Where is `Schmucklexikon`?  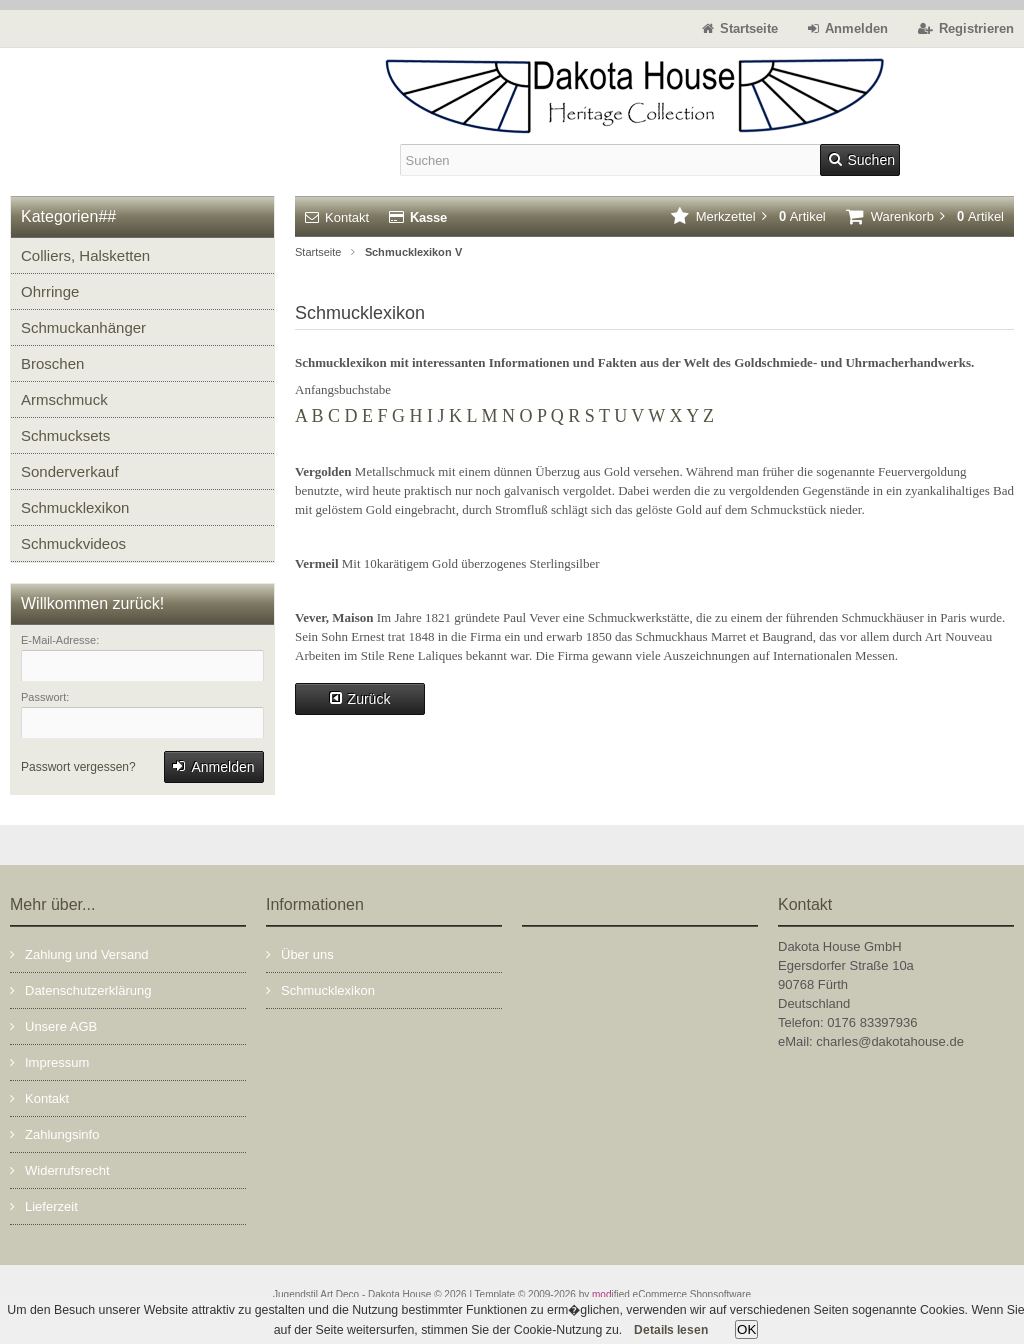
Schmucklexikon is located at coordinates (75, 507).